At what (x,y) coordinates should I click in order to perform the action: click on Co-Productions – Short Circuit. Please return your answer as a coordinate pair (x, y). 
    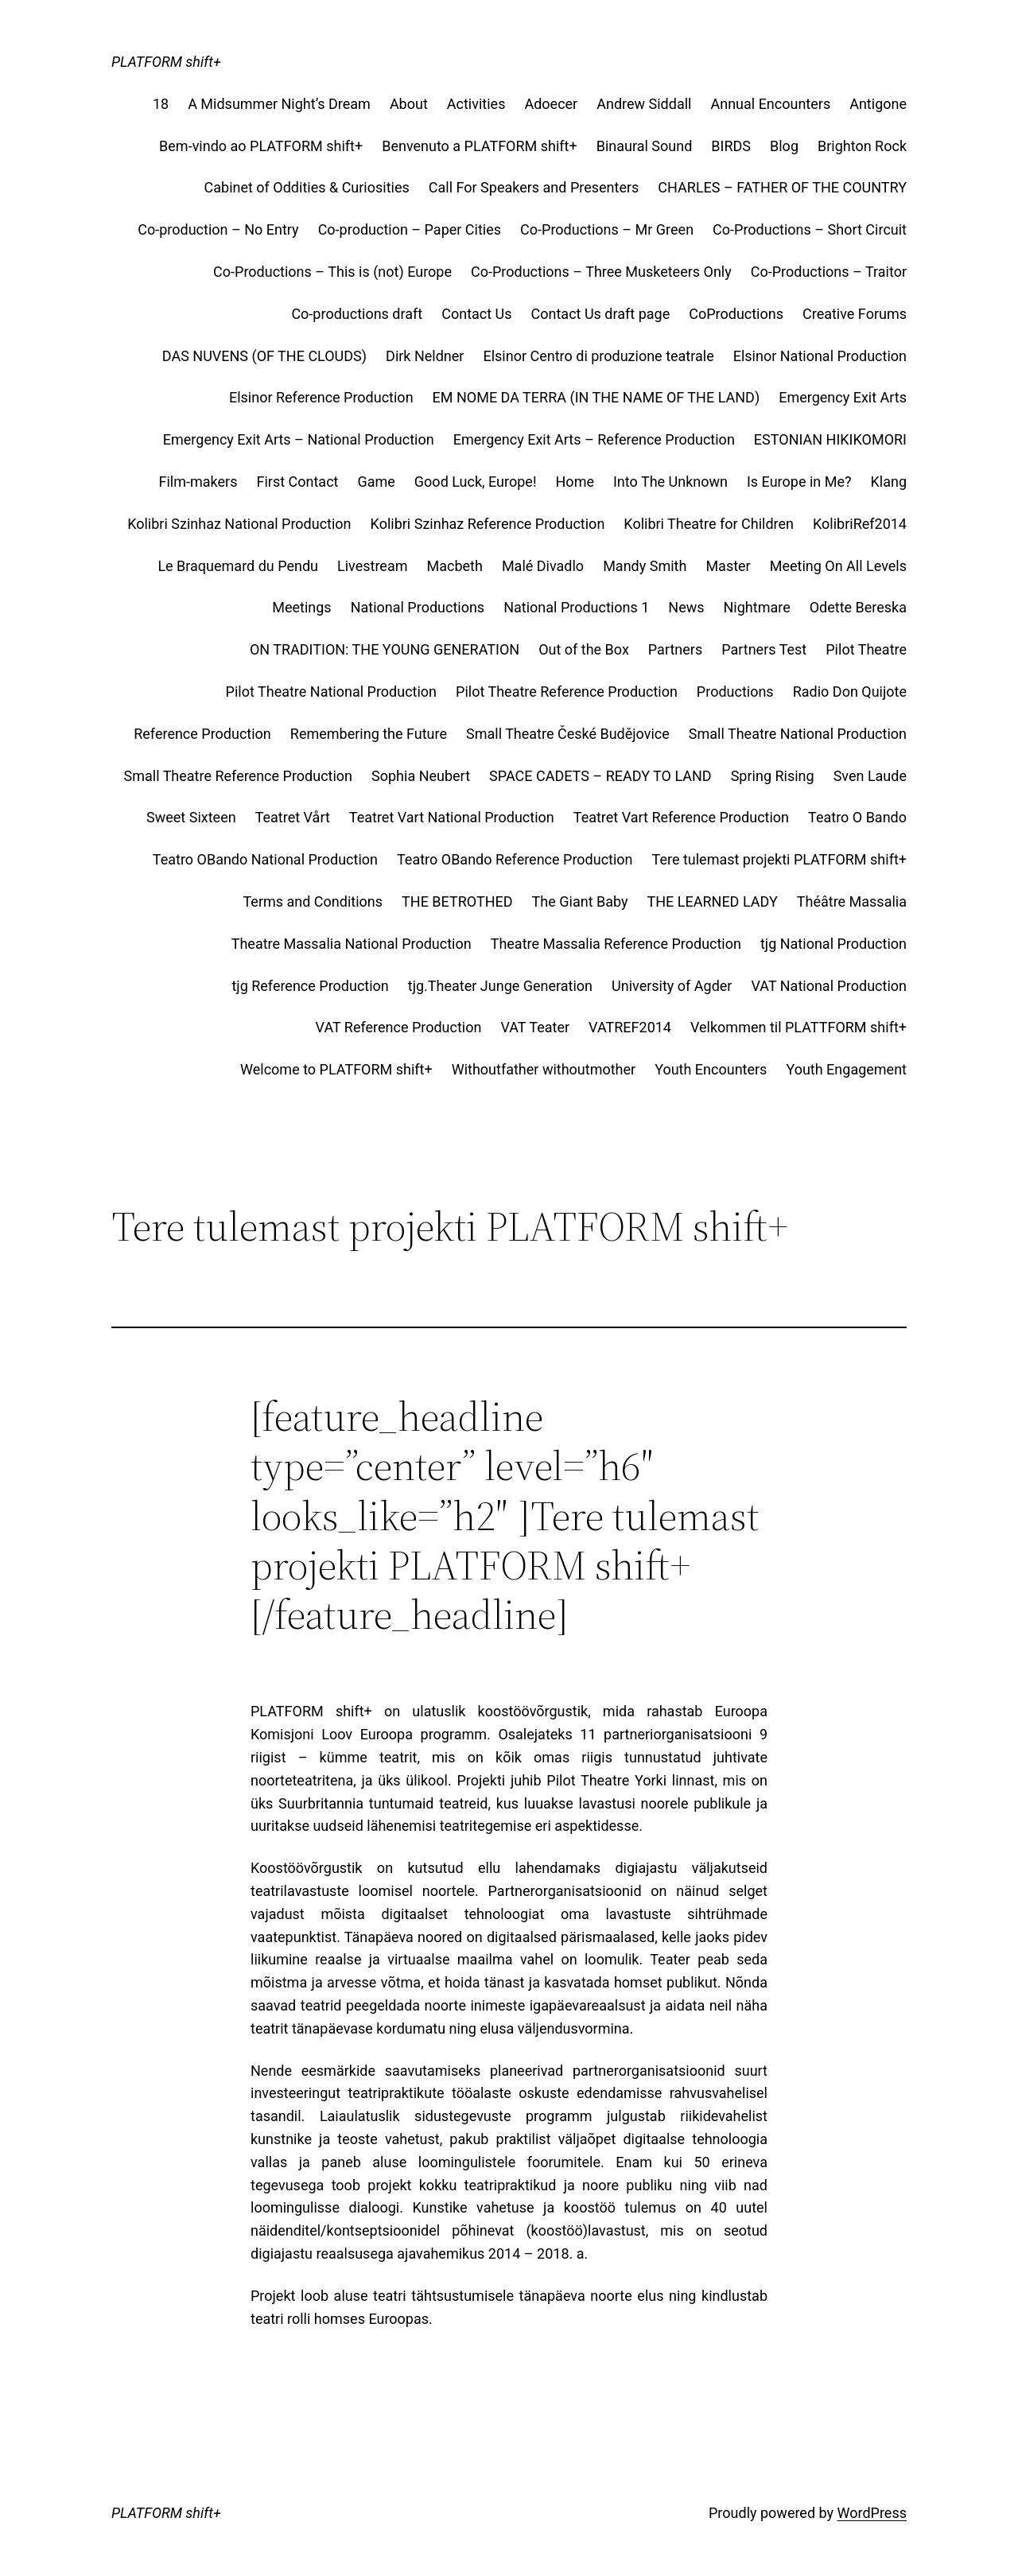
    Looking at the image, I should click on (810, 229).